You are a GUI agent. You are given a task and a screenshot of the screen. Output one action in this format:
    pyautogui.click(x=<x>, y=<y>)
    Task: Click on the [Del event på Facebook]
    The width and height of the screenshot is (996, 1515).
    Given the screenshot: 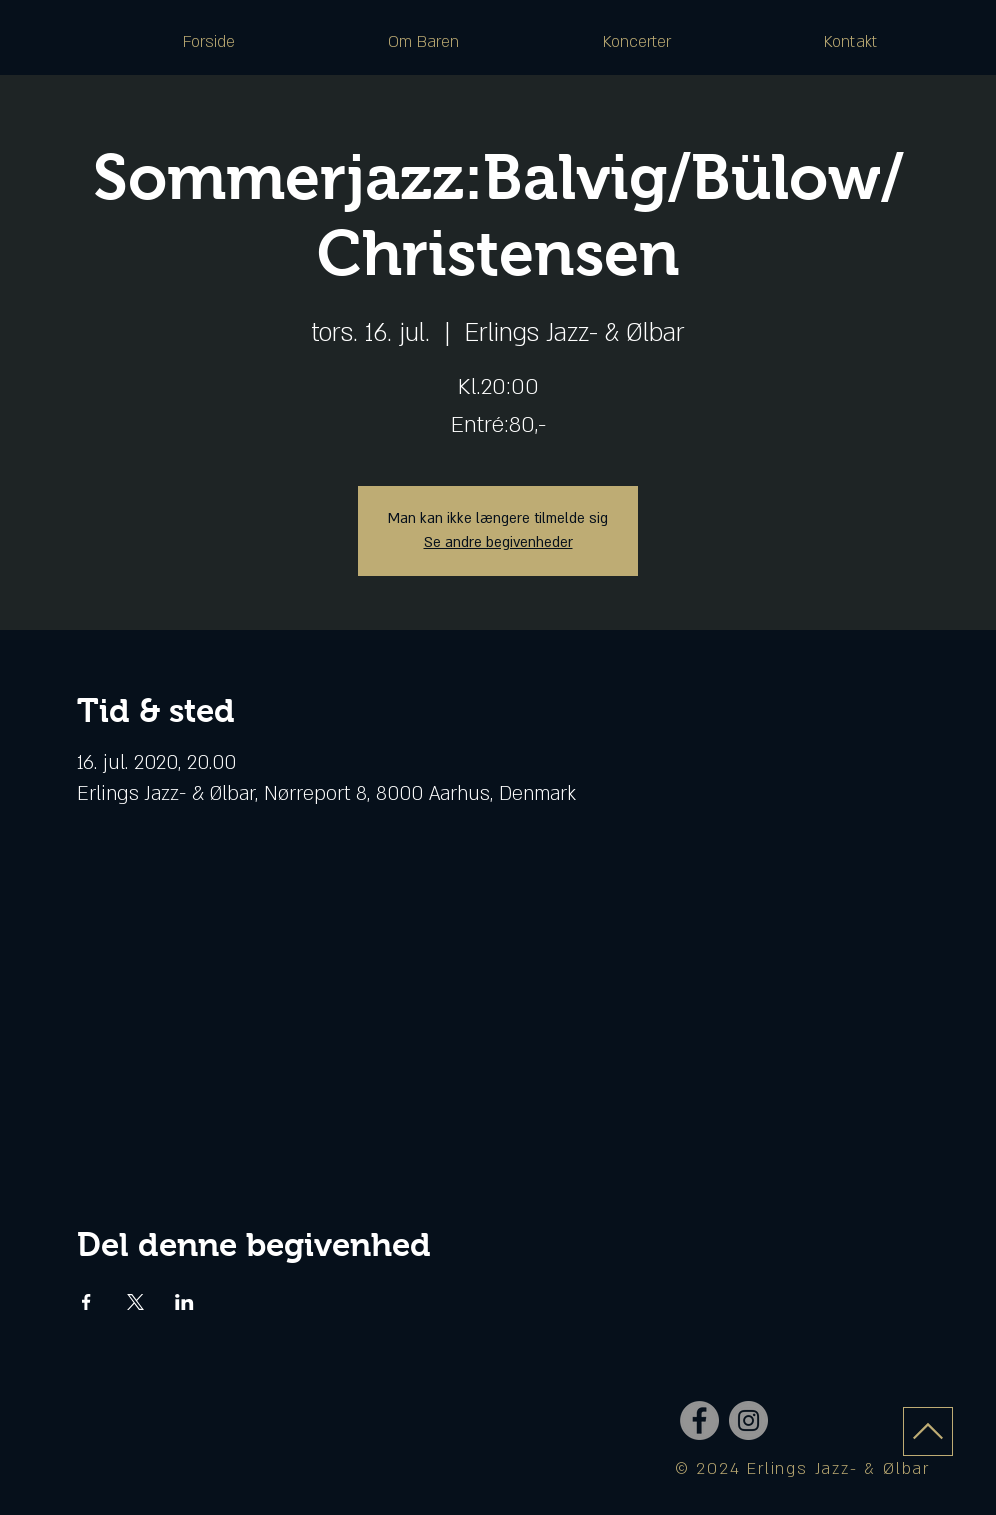 What is the action you would take?
    pyautogui.click(x=86, y=1302)
    